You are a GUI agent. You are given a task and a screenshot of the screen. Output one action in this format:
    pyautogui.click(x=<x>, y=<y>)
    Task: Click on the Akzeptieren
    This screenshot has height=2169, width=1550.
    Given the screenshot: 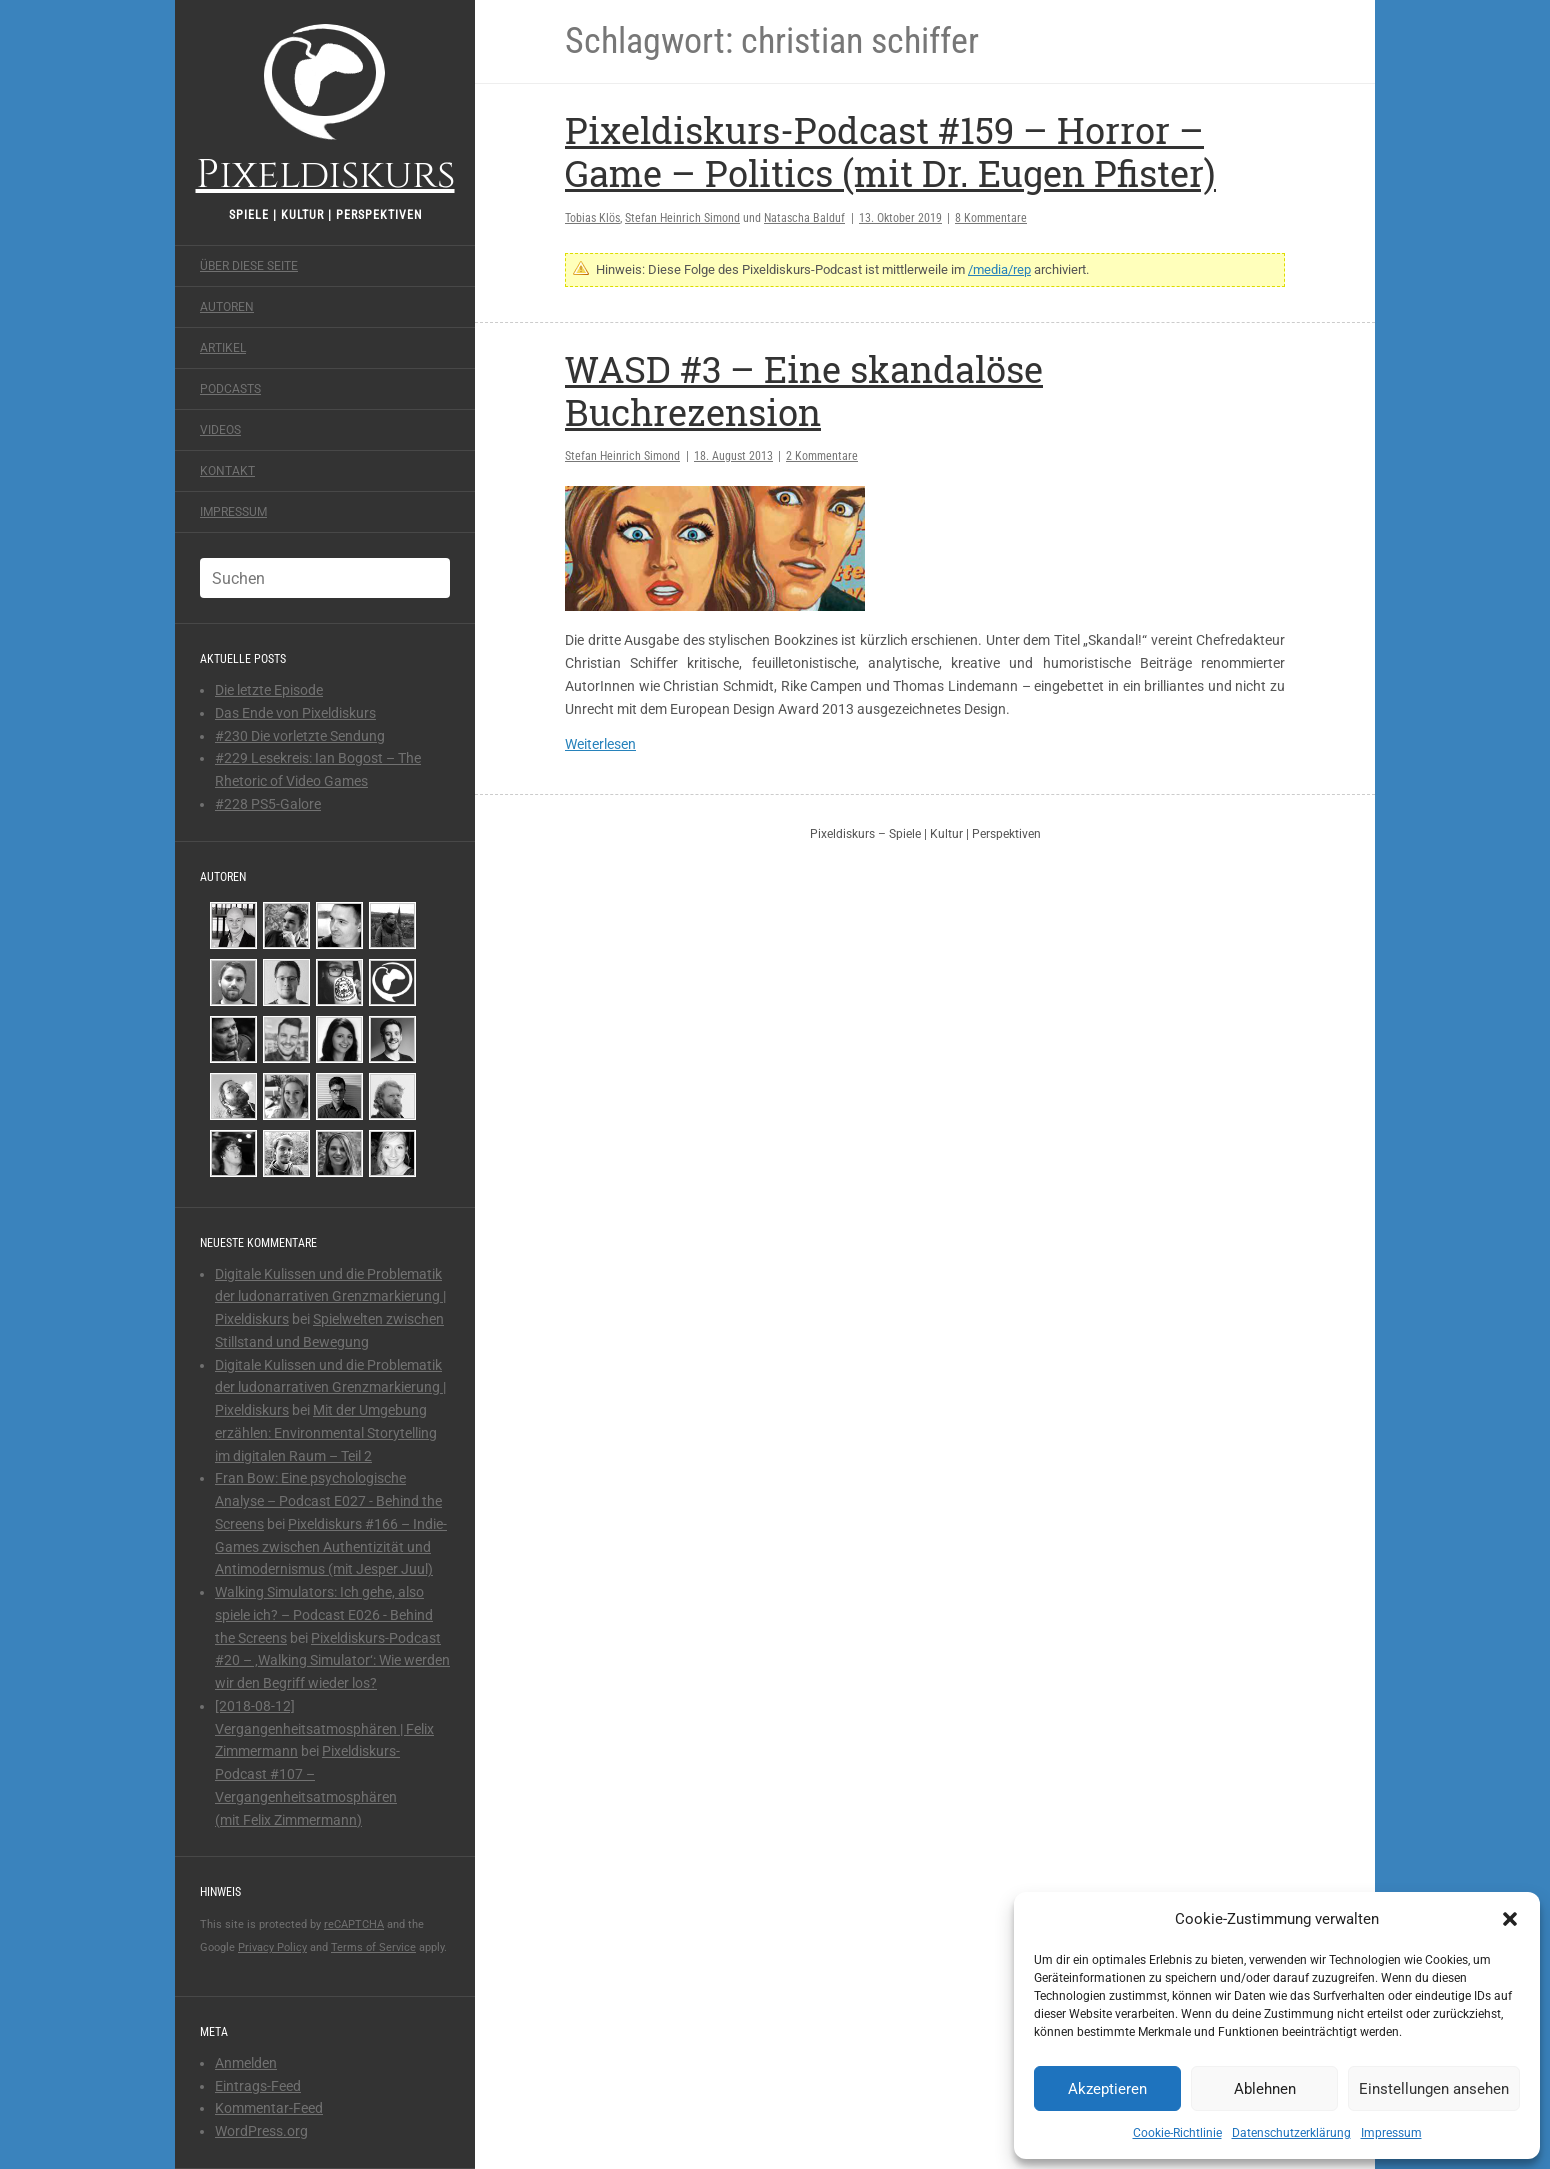 What is the action you would take?
    pyautogui.click(x=1107, y=2089)
    